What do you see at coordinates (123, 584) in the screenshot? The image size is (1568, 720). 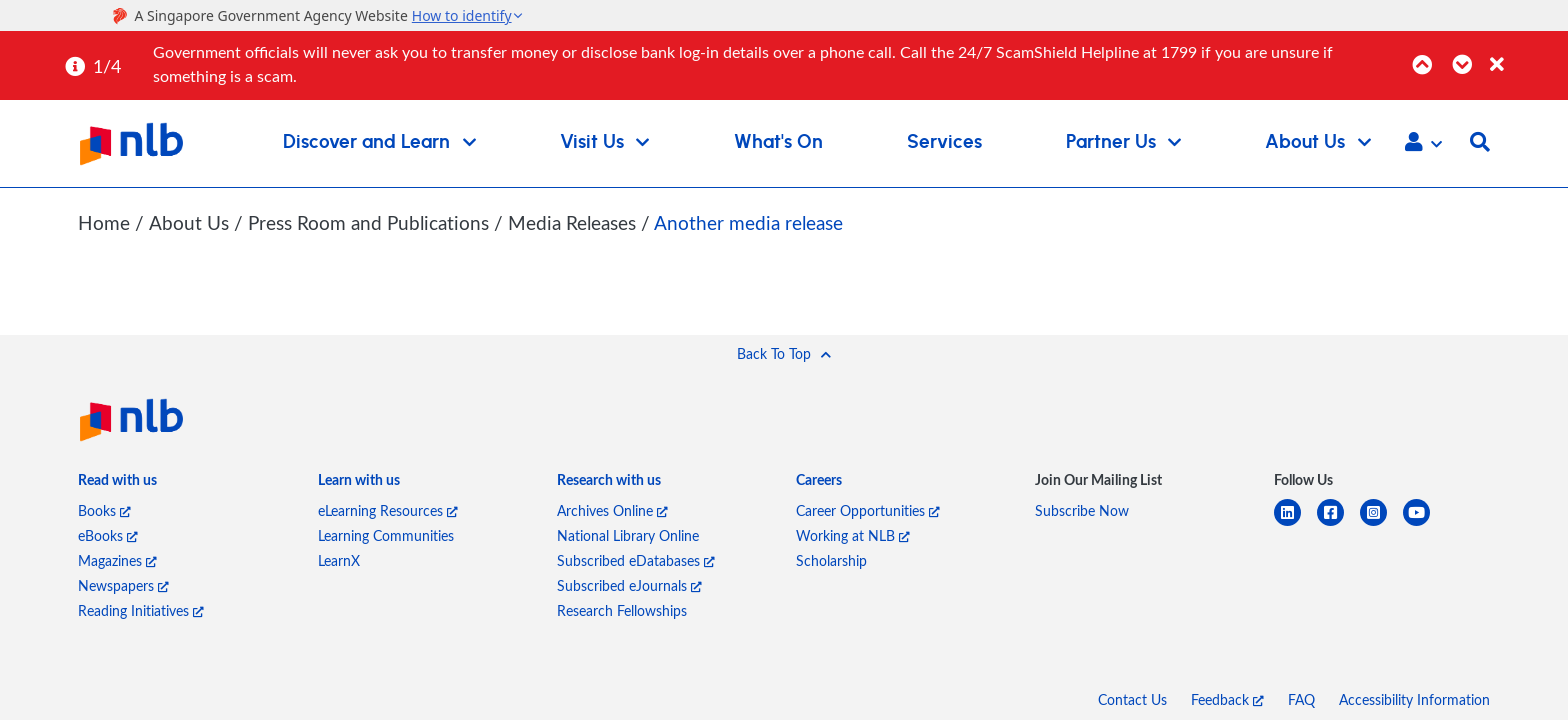 I see `Newspapers` at bounding box center [123, 584].